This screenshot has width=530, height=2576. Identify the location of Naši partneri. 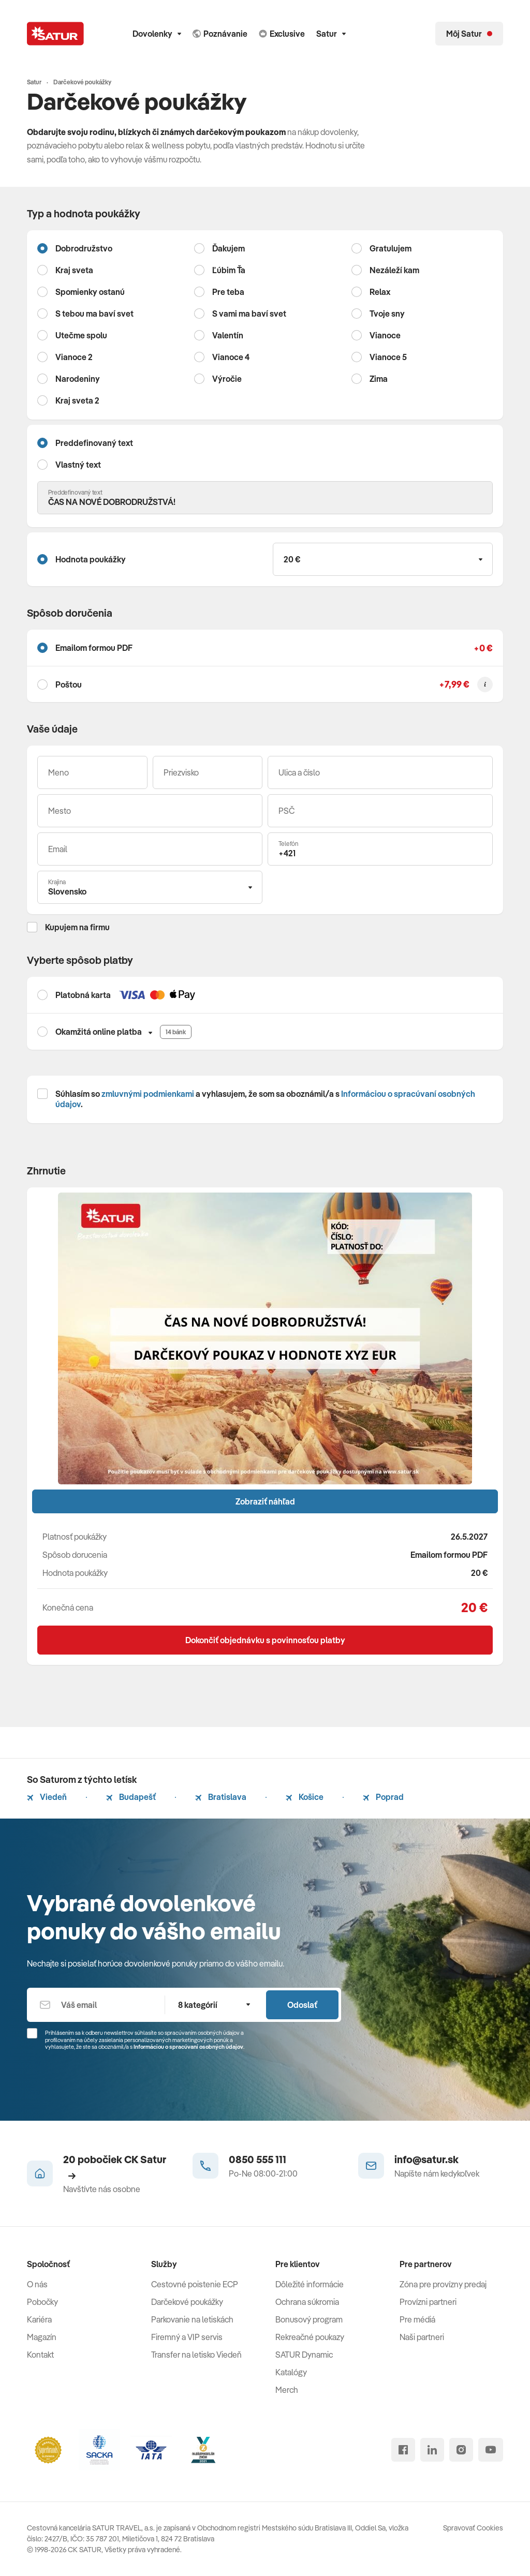
(422, 2337).